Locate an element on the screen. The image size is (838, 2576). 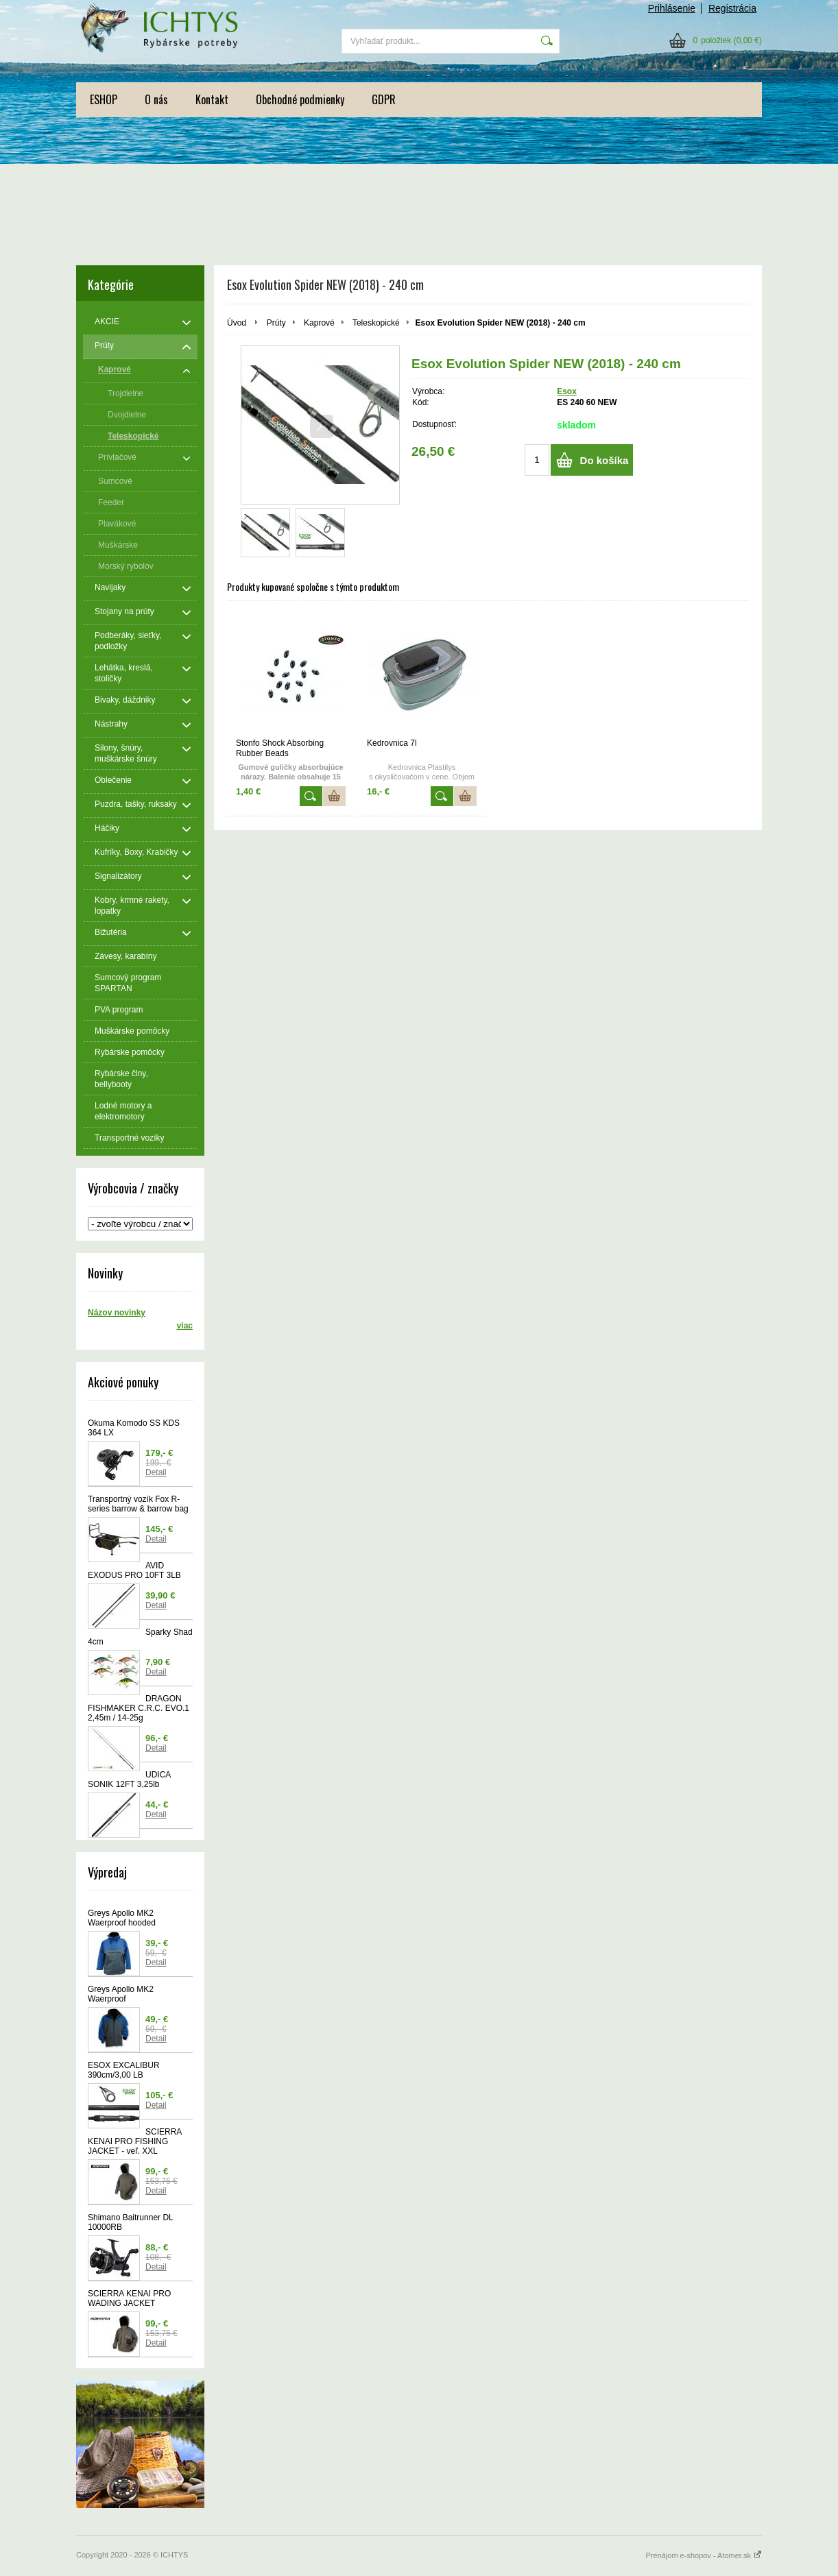
O nás is located at coordinates (156, 99).